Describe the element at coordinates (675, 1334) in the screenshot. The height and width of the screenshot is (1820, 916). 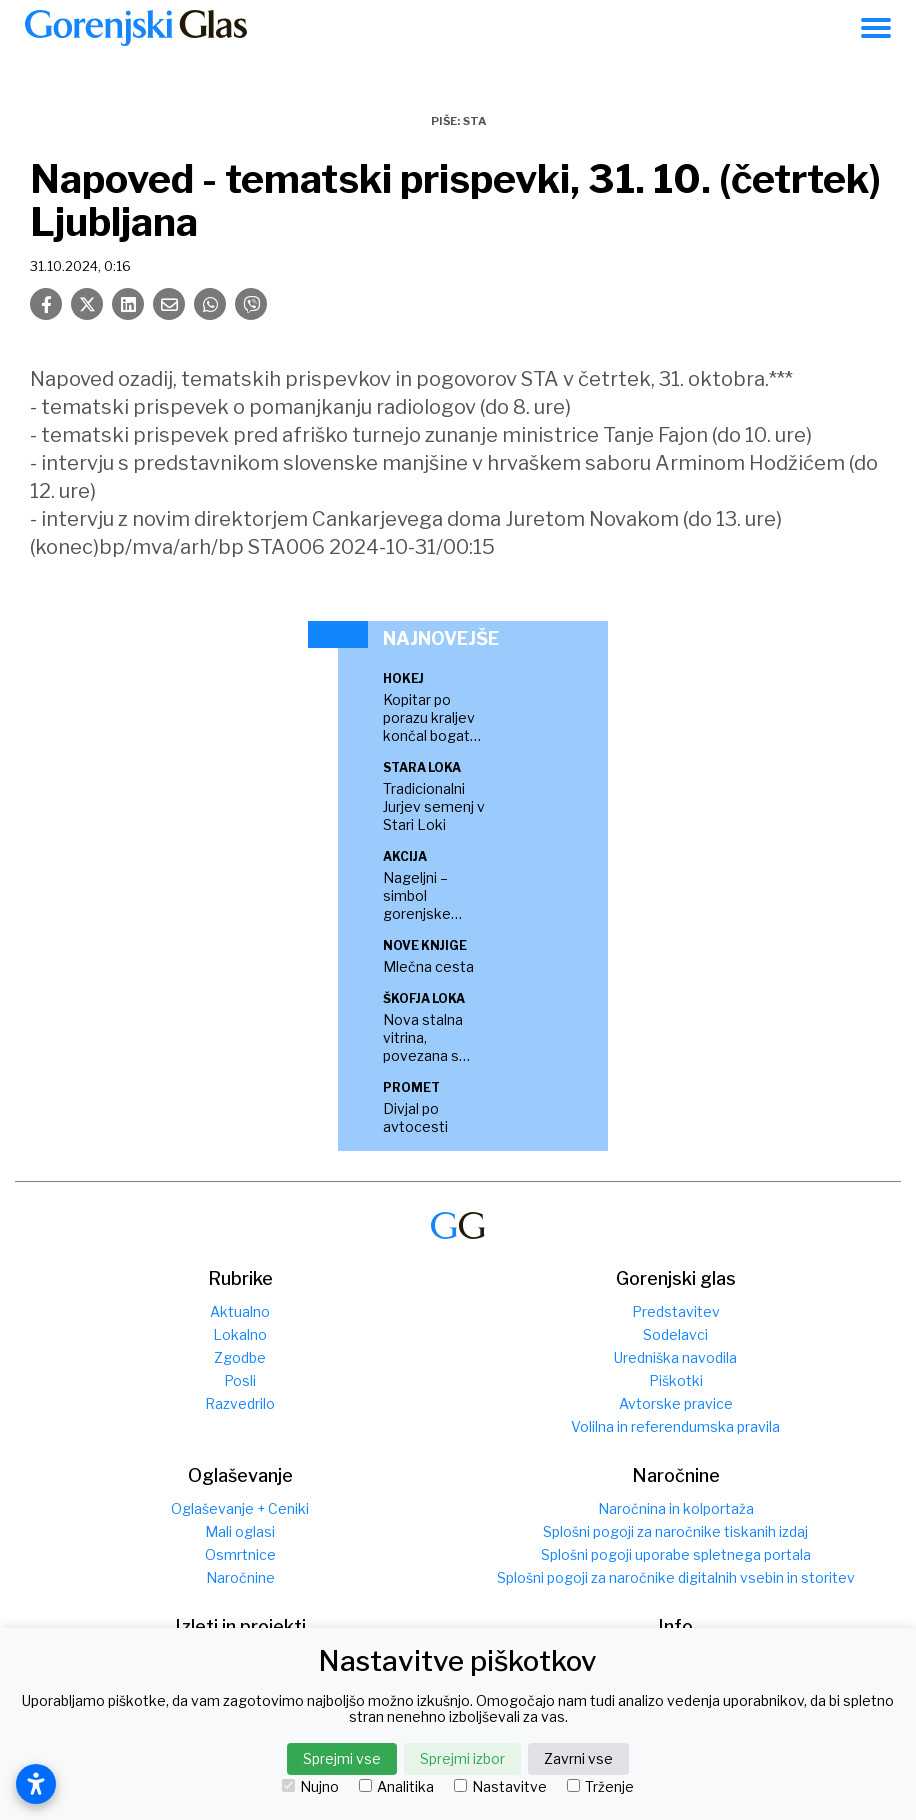
I see `Sodelavci` at that location.